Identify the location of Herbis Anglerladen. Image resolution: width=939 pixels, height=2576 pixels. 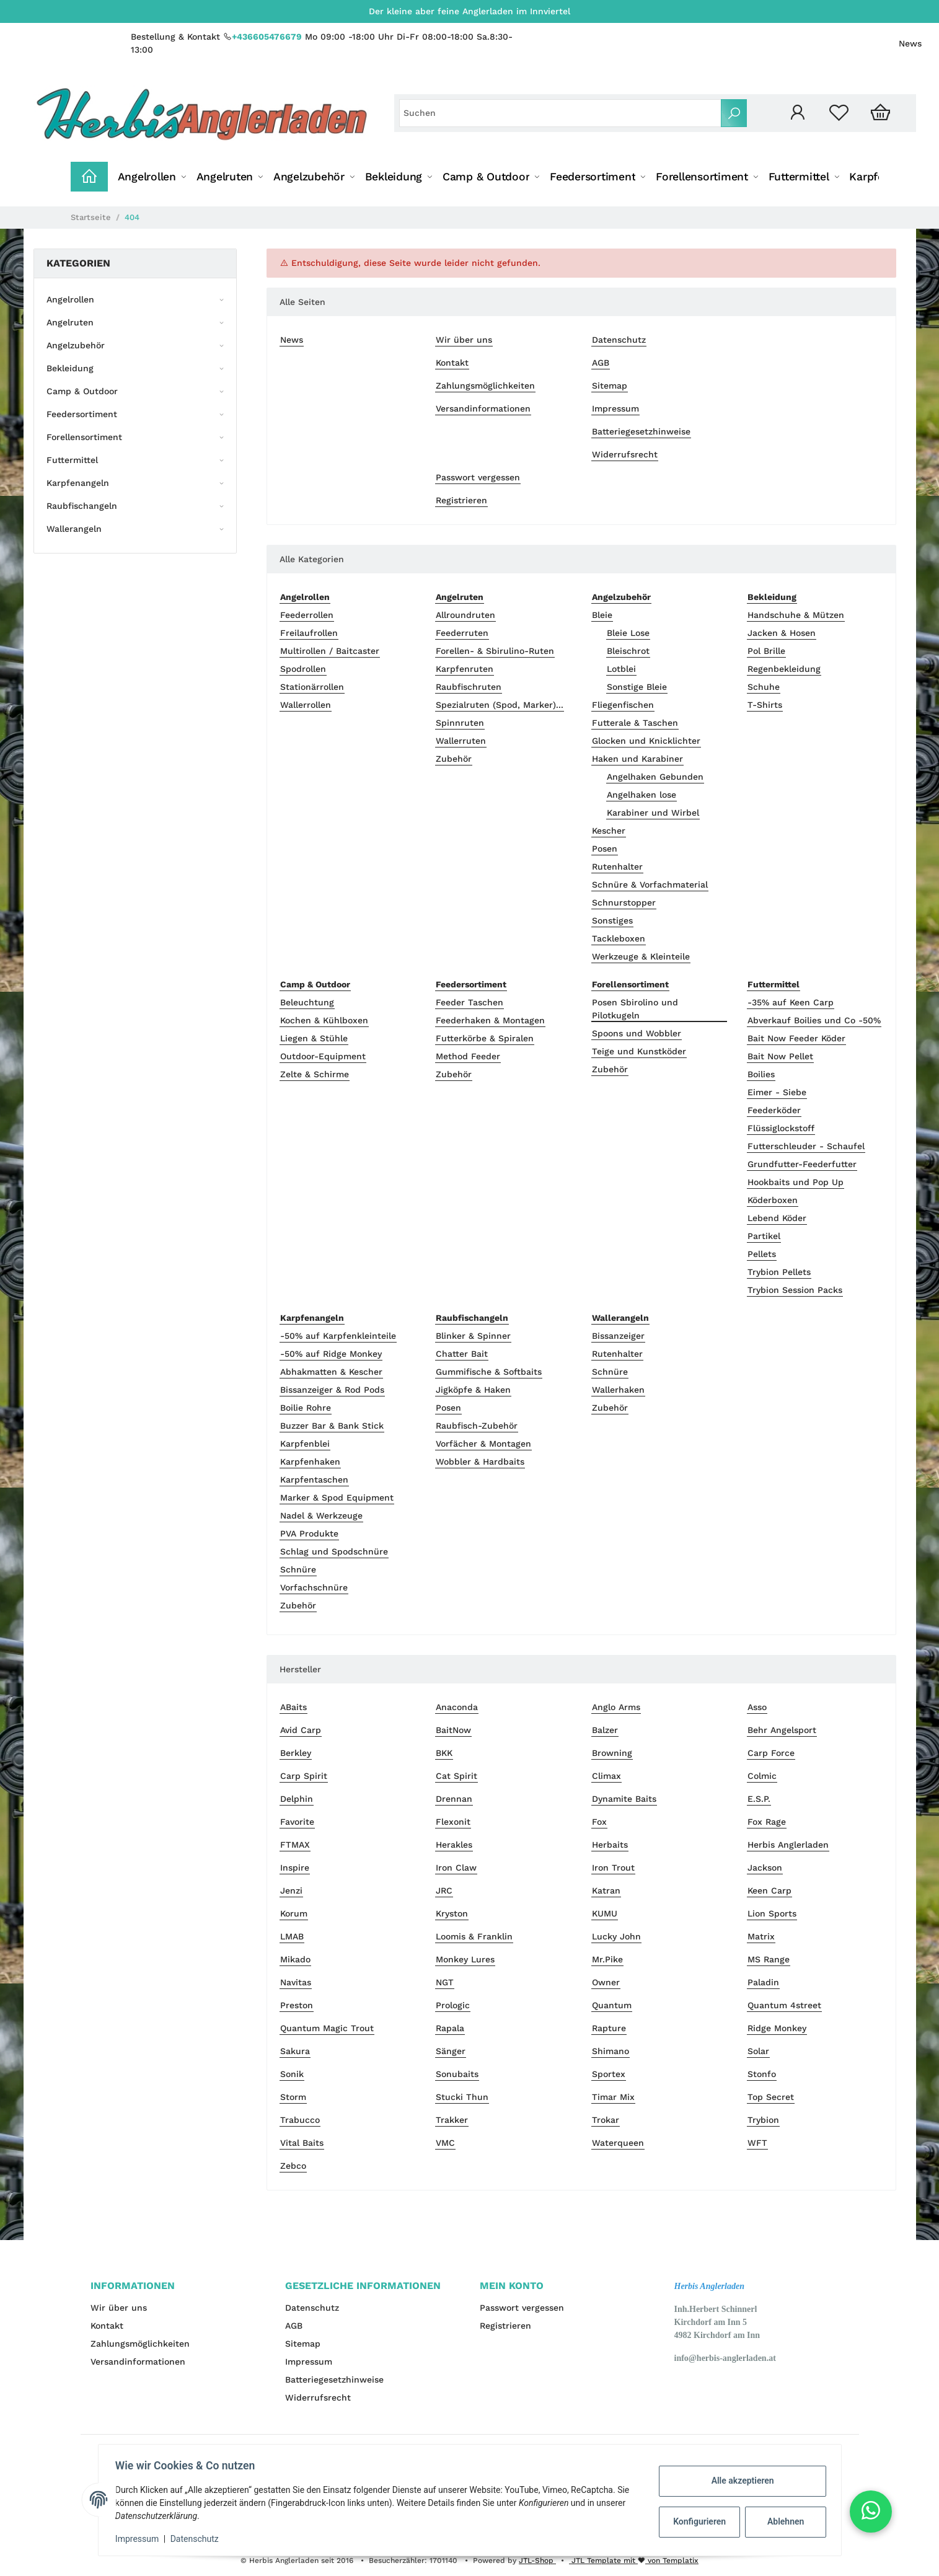
(788, 1845).